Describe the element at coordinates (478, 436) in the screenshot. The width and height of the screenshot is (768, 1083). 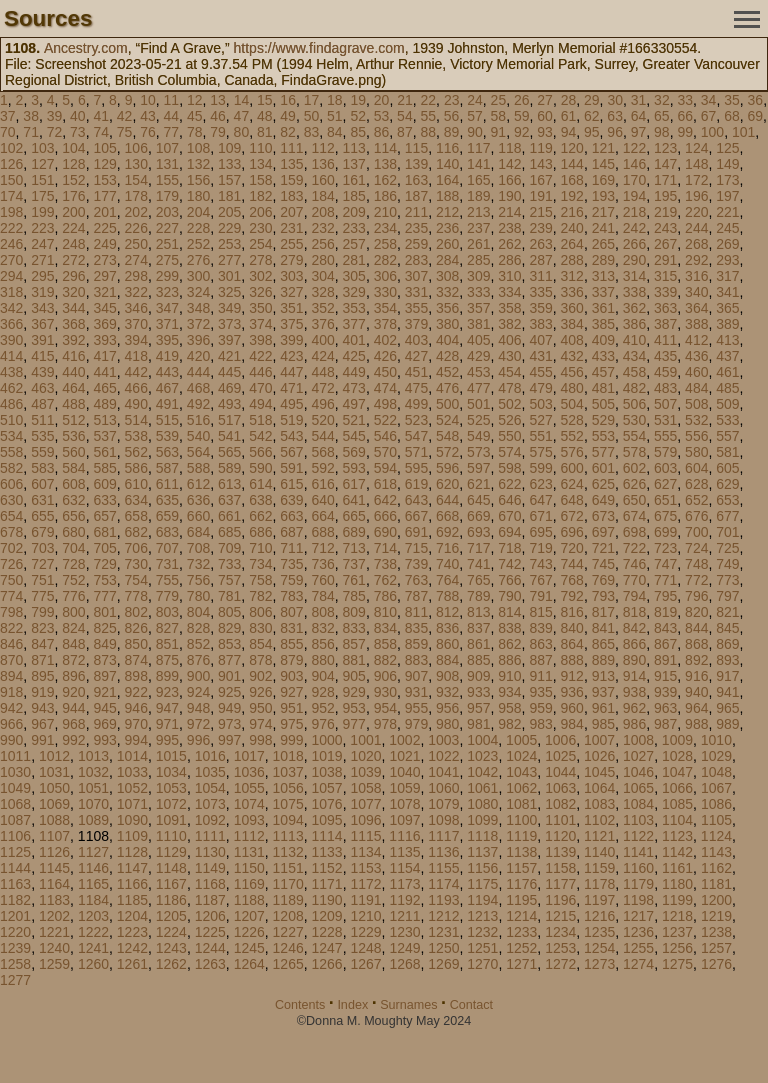
I see `549` at that location.